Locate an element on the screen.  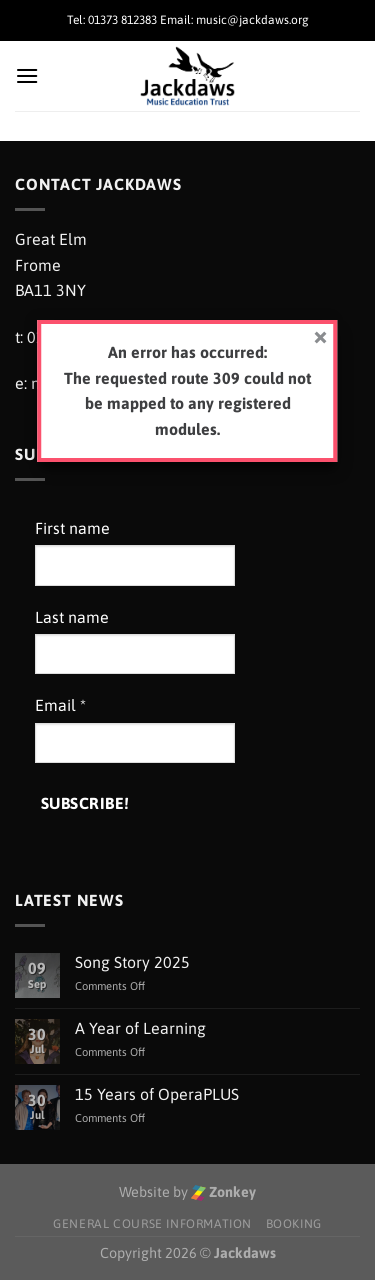
First name is located at coordinates (72, 528).